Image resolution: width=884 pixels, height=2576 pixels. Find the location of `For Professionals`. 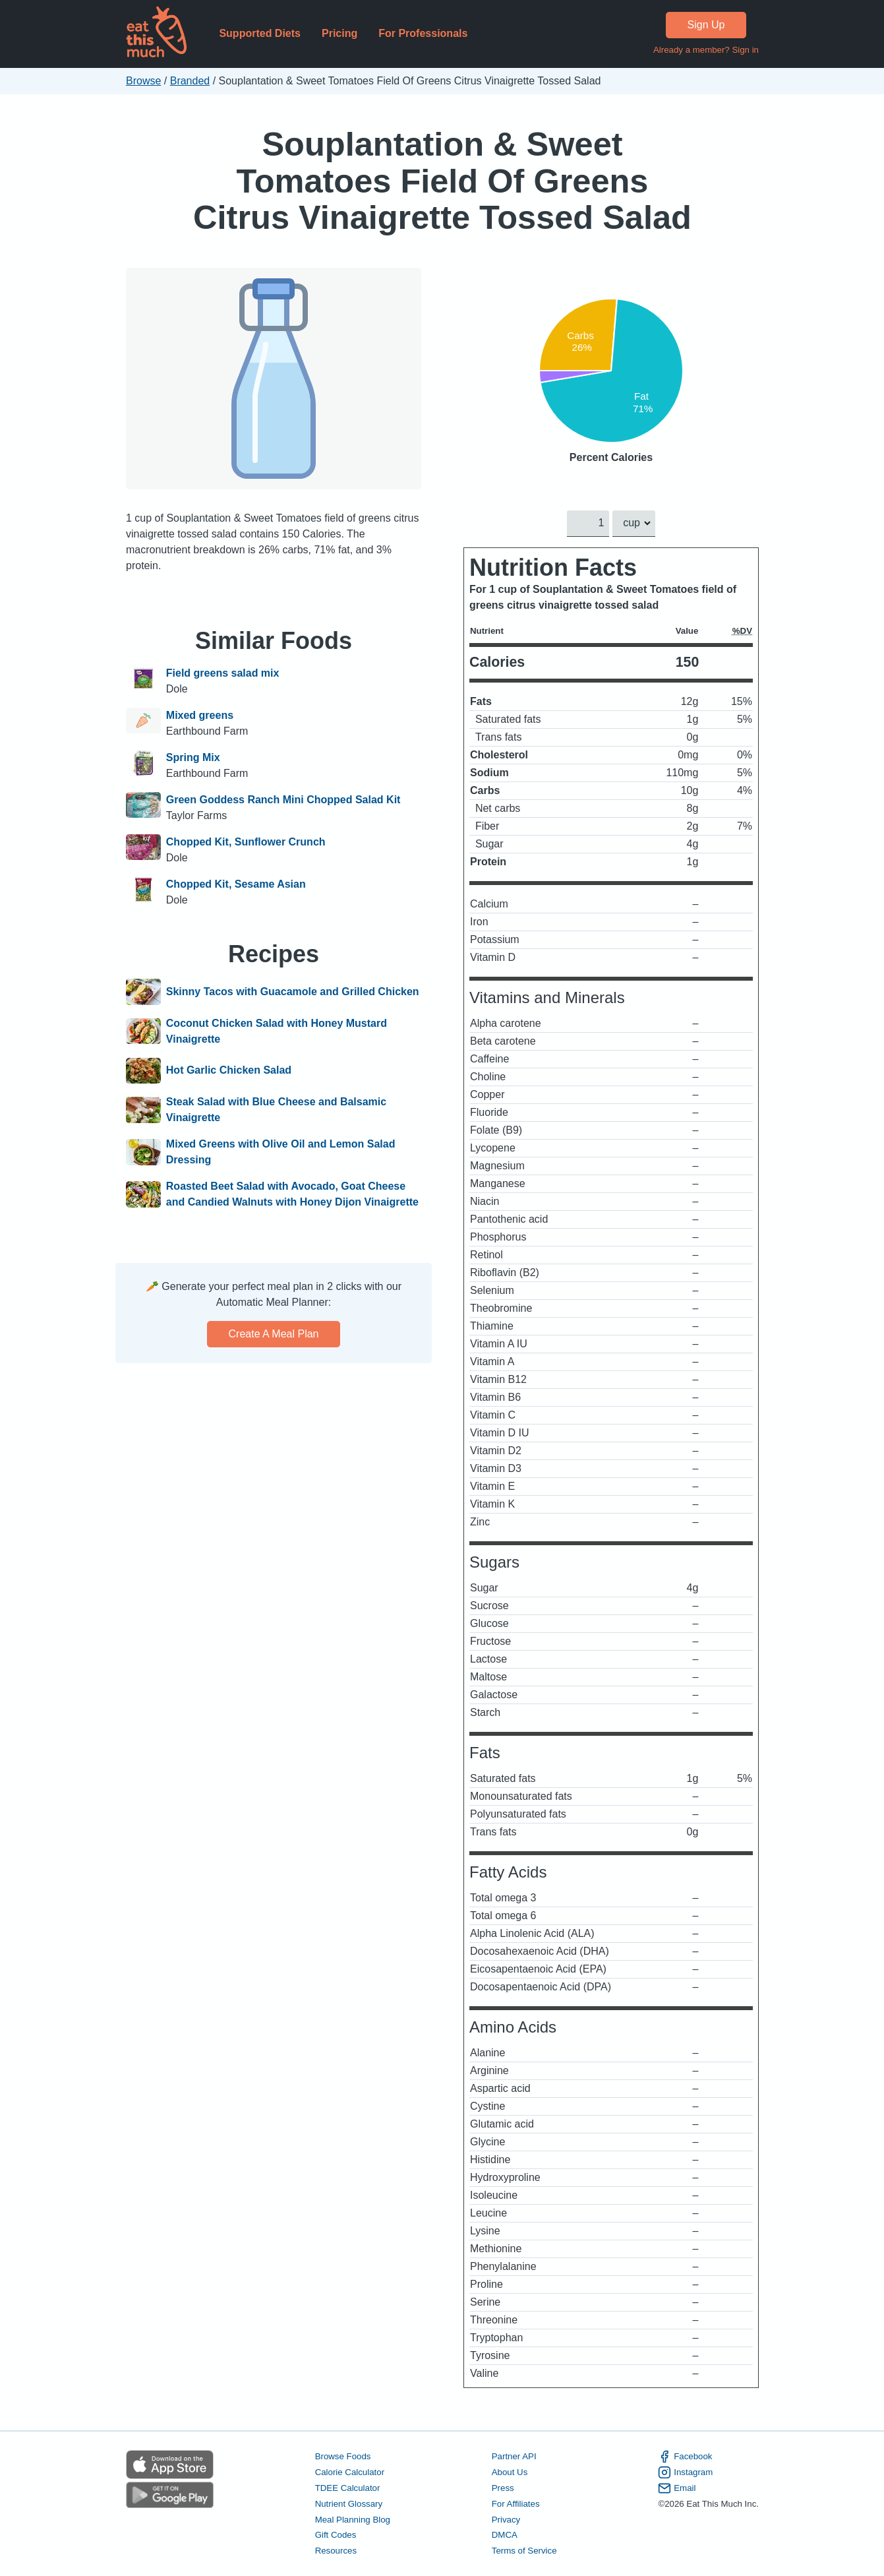

For Professionals is located at coordinates (422, 33).